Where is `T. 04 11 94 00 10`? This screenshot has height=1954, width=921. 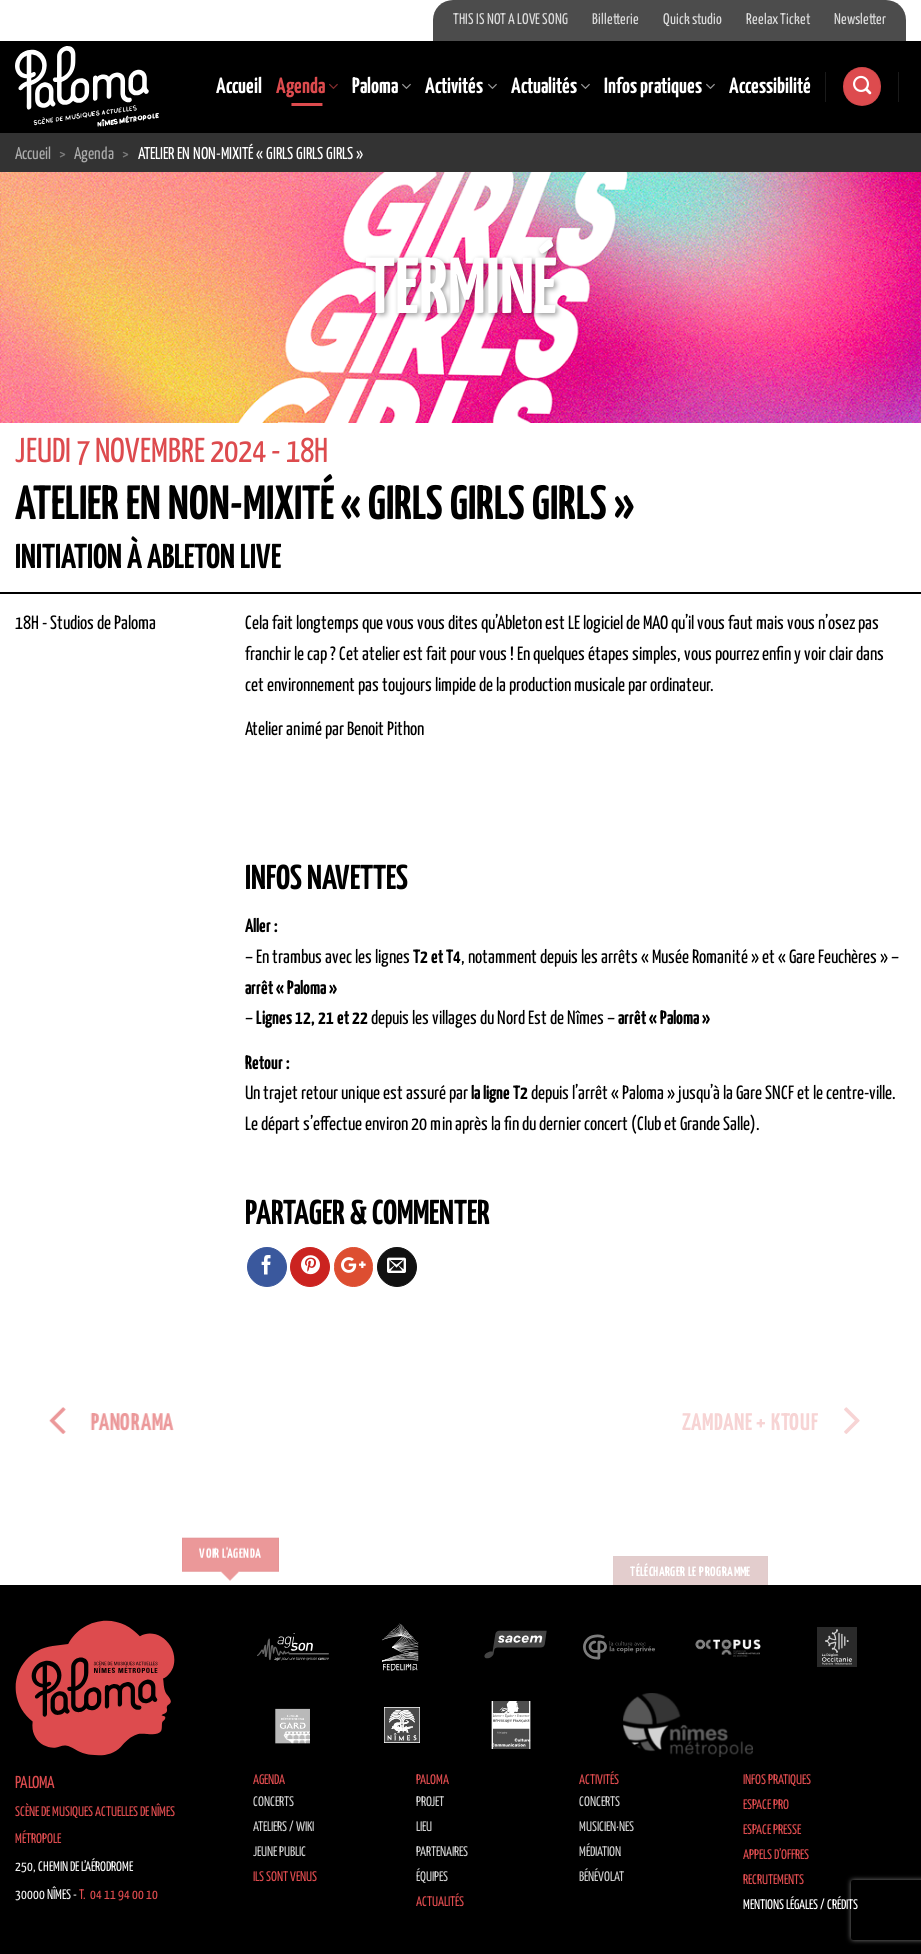 T. 04 11 94 00 10 is located at coordinates (118, 1895).